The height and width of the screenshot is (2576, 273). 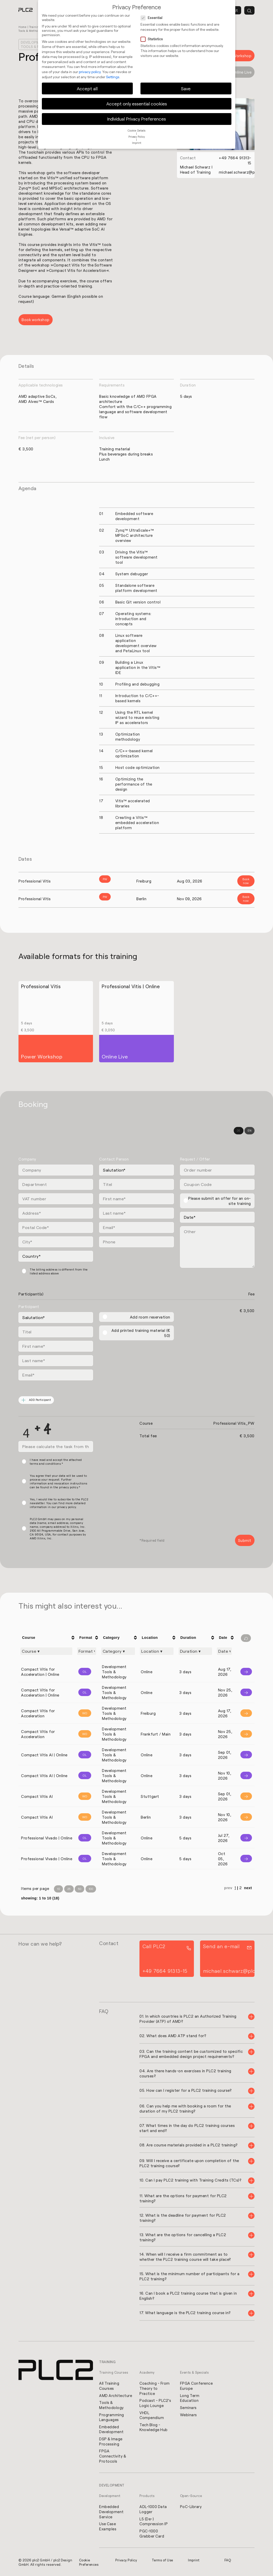 What do you see at coordinates (155, 2402) in the screenshot?
I see `Podcast - PLC2's Logic Lounge` at bounding box center [155, 2402].